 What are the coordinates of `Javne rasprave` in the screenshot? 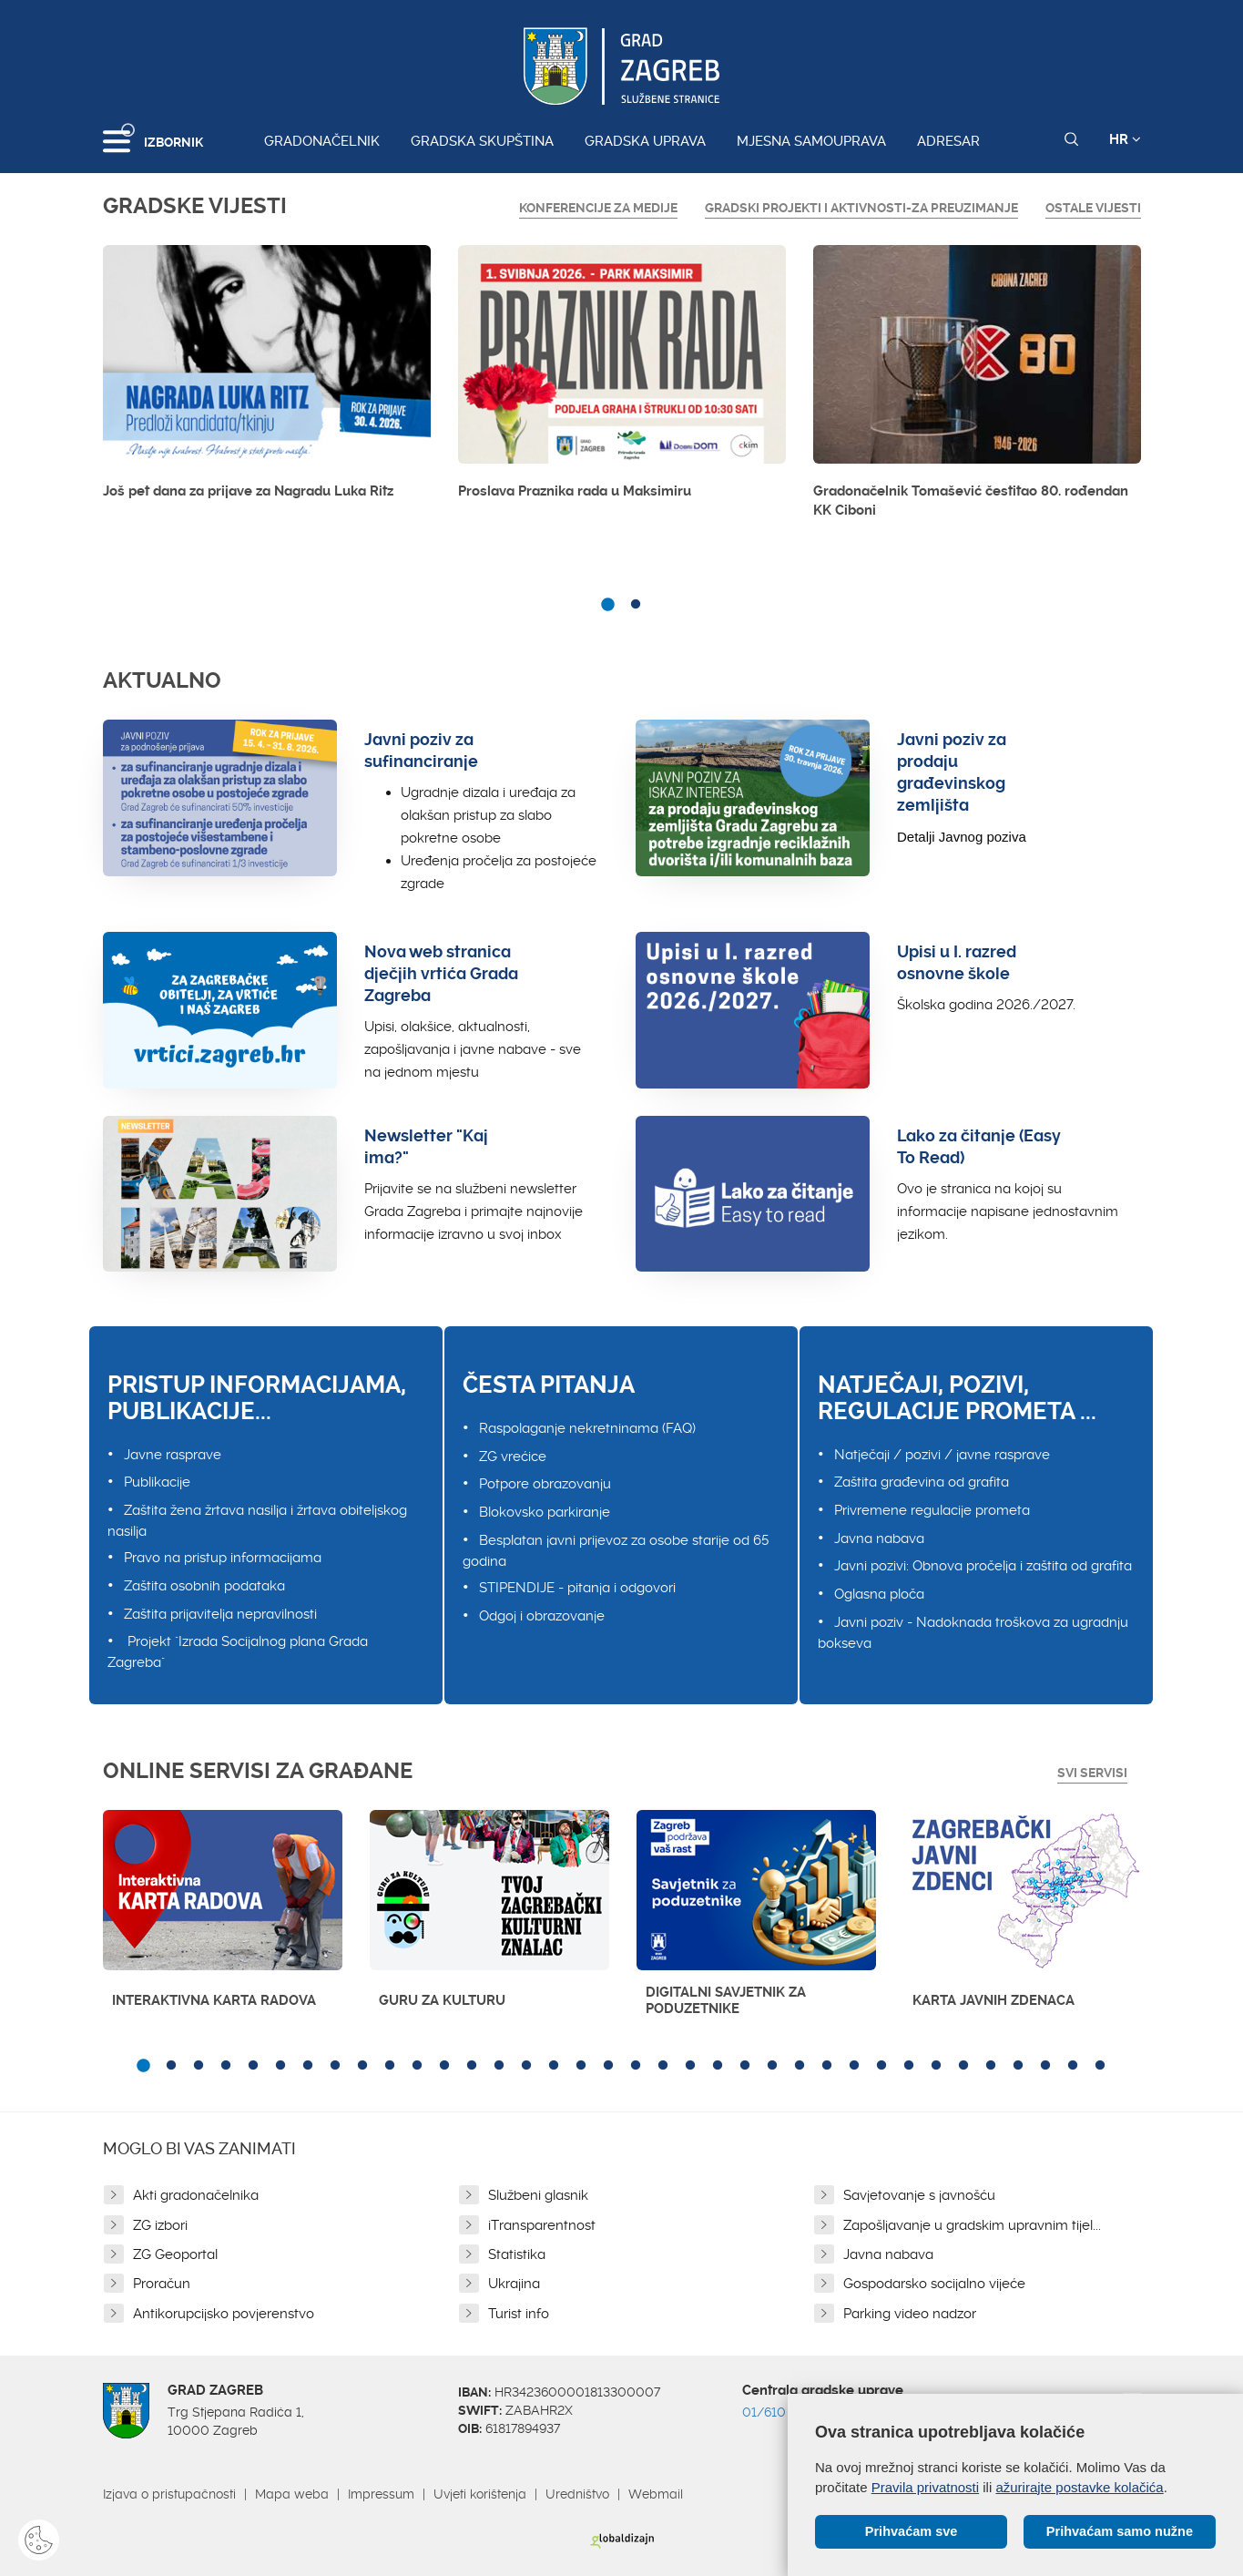 It's located at (172, 1454).